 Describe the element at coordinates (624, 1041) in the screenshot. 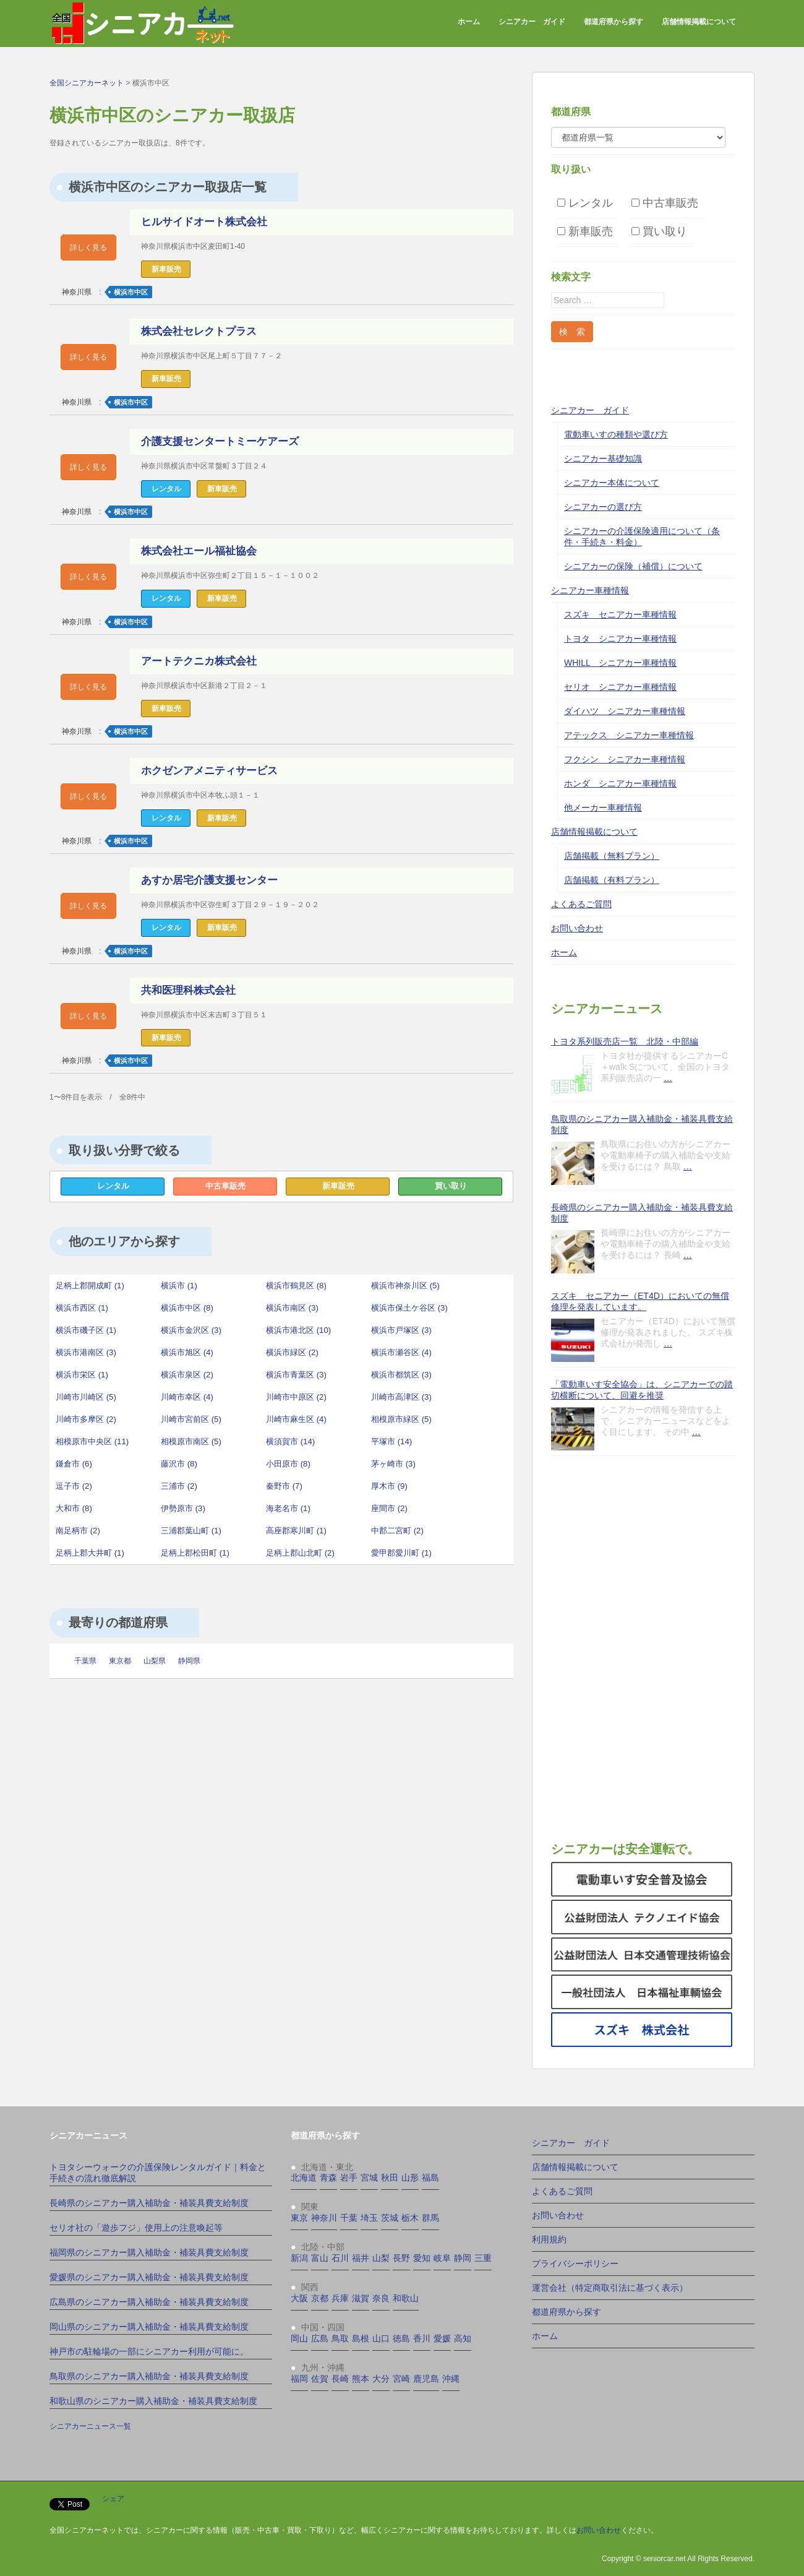

I see `トヨタ系列販売店一覧 北陸・中部編` at that location.